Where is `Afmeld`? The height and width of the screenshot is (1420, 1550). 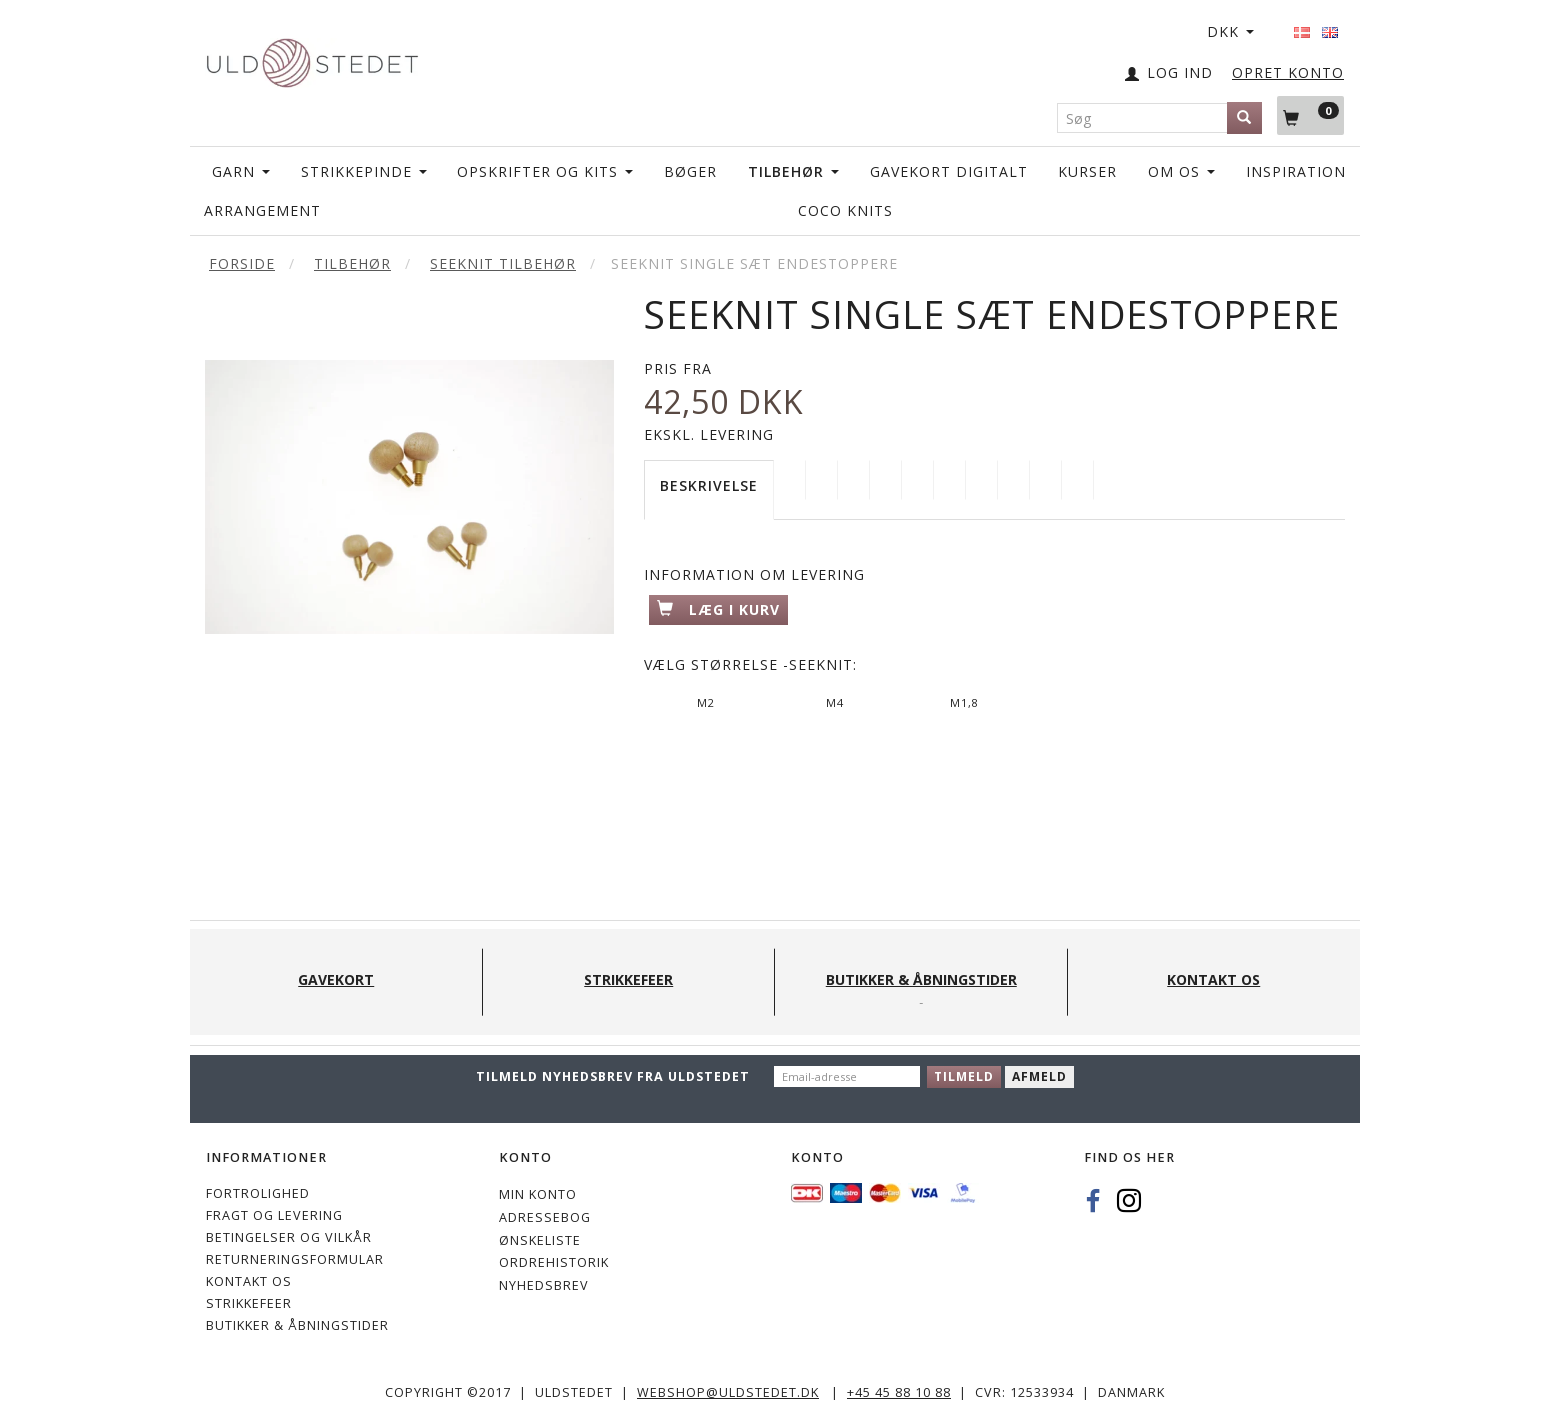 Afmeld is located at coordinates (1039, 1076).